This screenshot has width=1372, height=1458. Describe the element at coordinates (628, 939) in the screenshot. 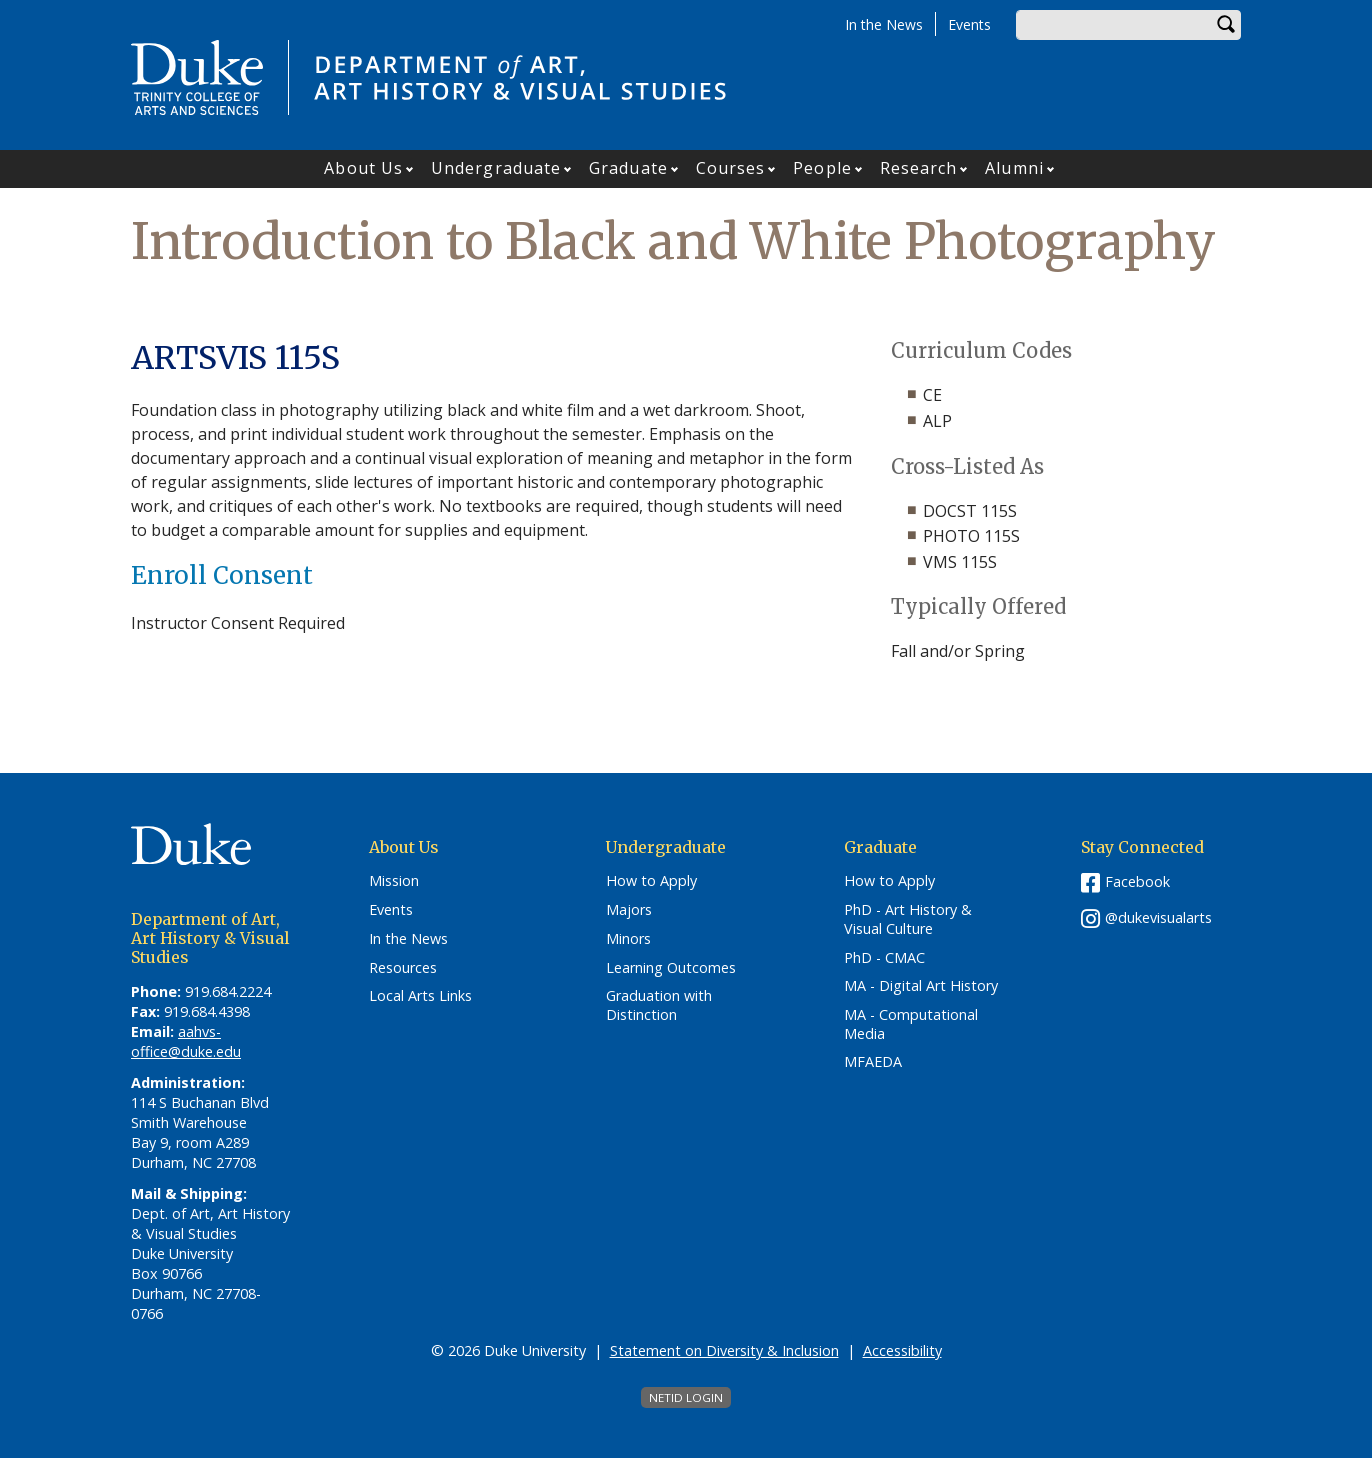

I see `Minors` at that location.